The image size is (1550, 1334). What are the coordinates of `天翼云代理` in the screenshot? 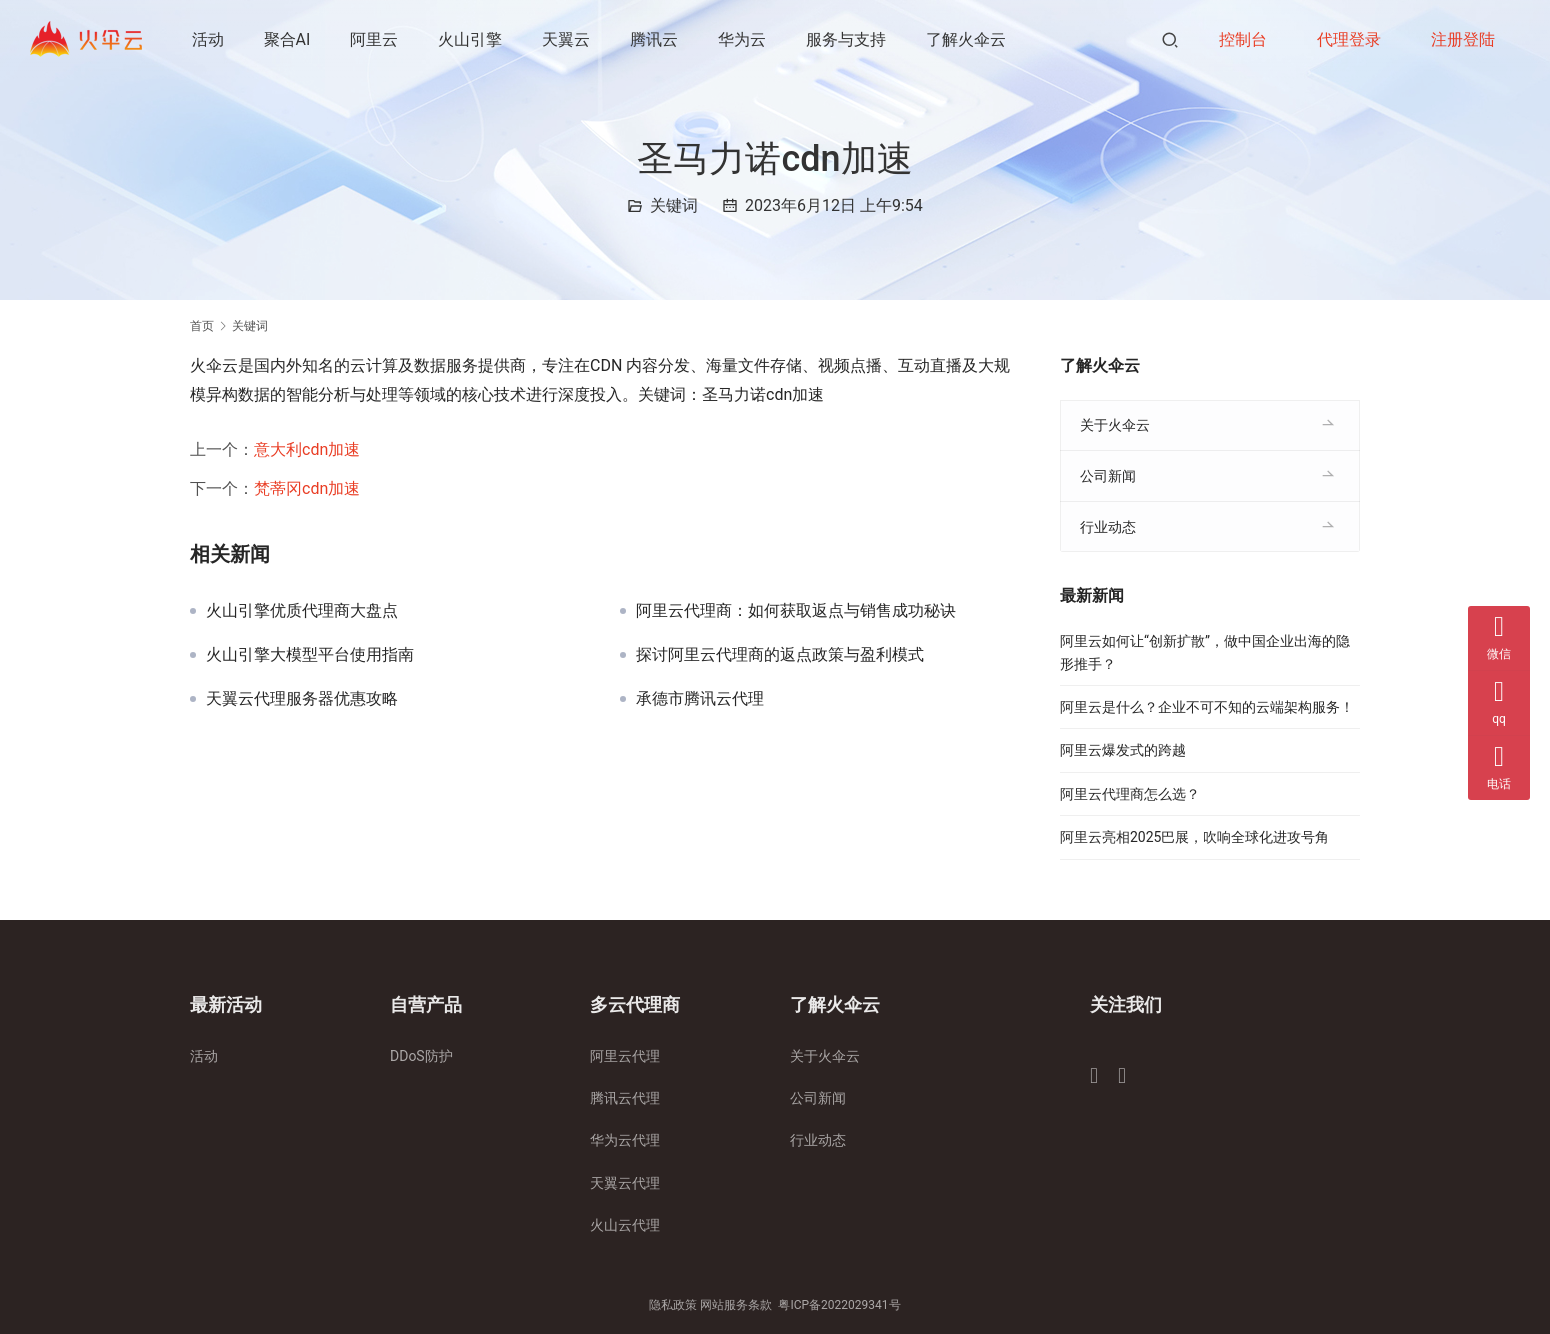 It's located at (625, 1183).